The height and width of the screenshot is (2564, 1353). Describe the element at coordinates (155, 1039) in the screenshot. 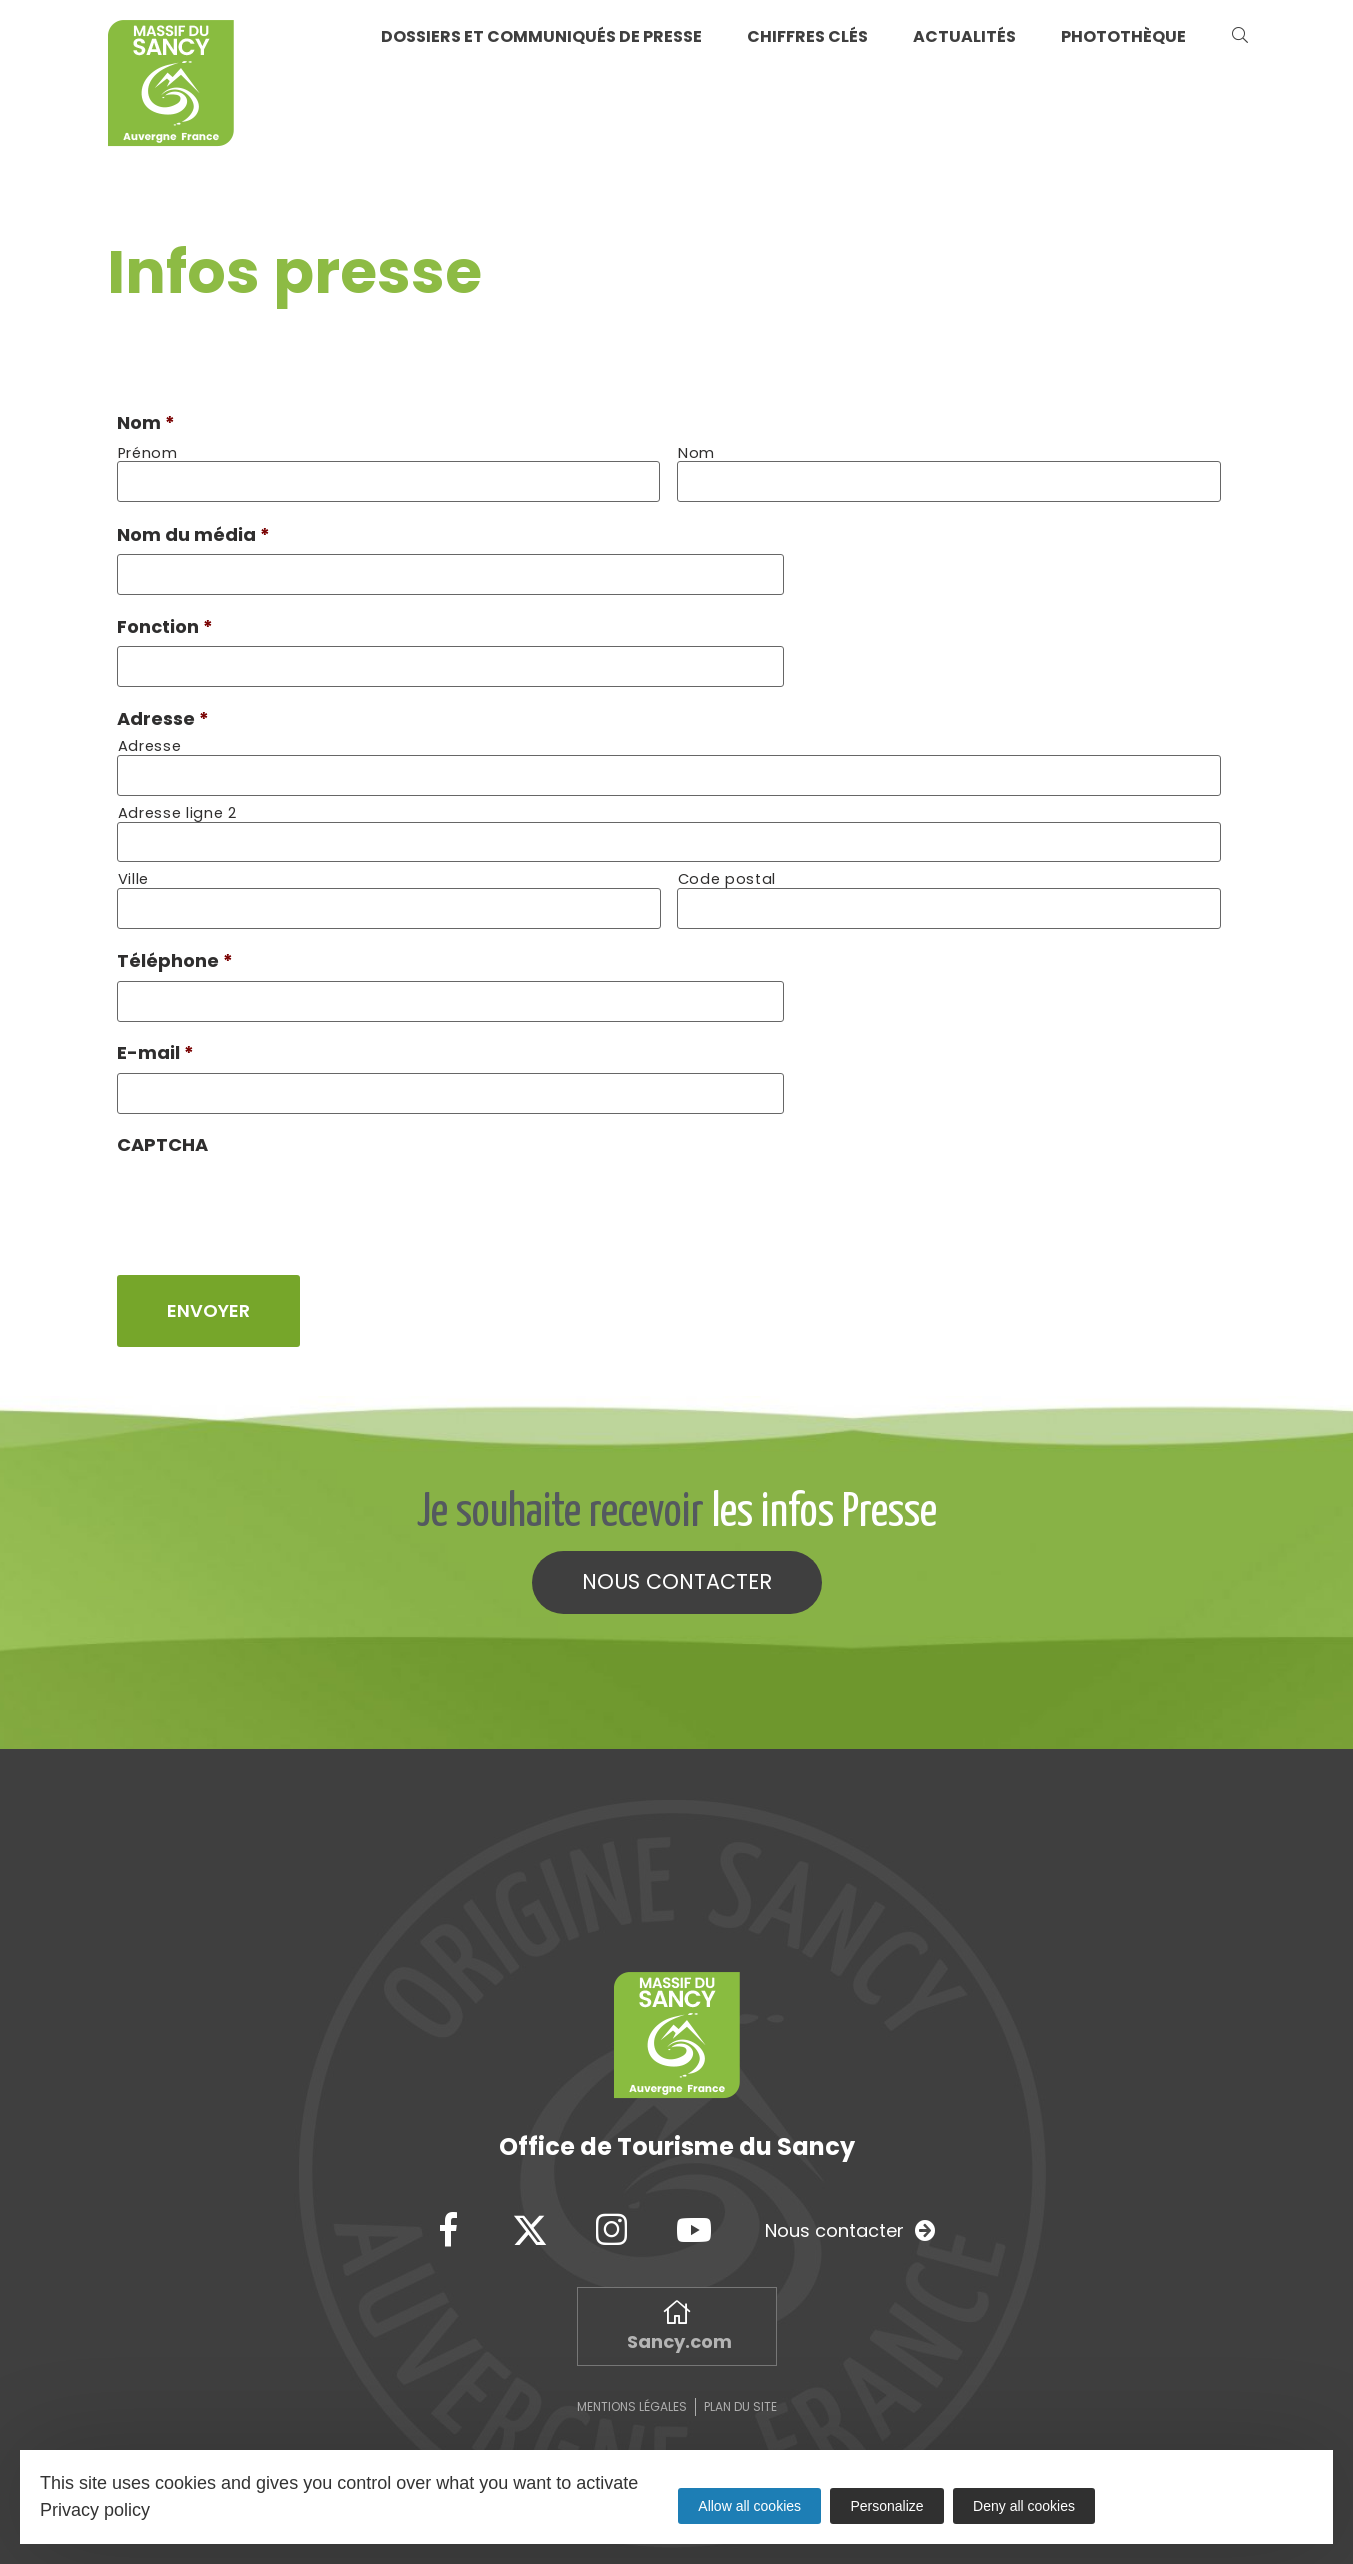

I see `E-mail` at that location.